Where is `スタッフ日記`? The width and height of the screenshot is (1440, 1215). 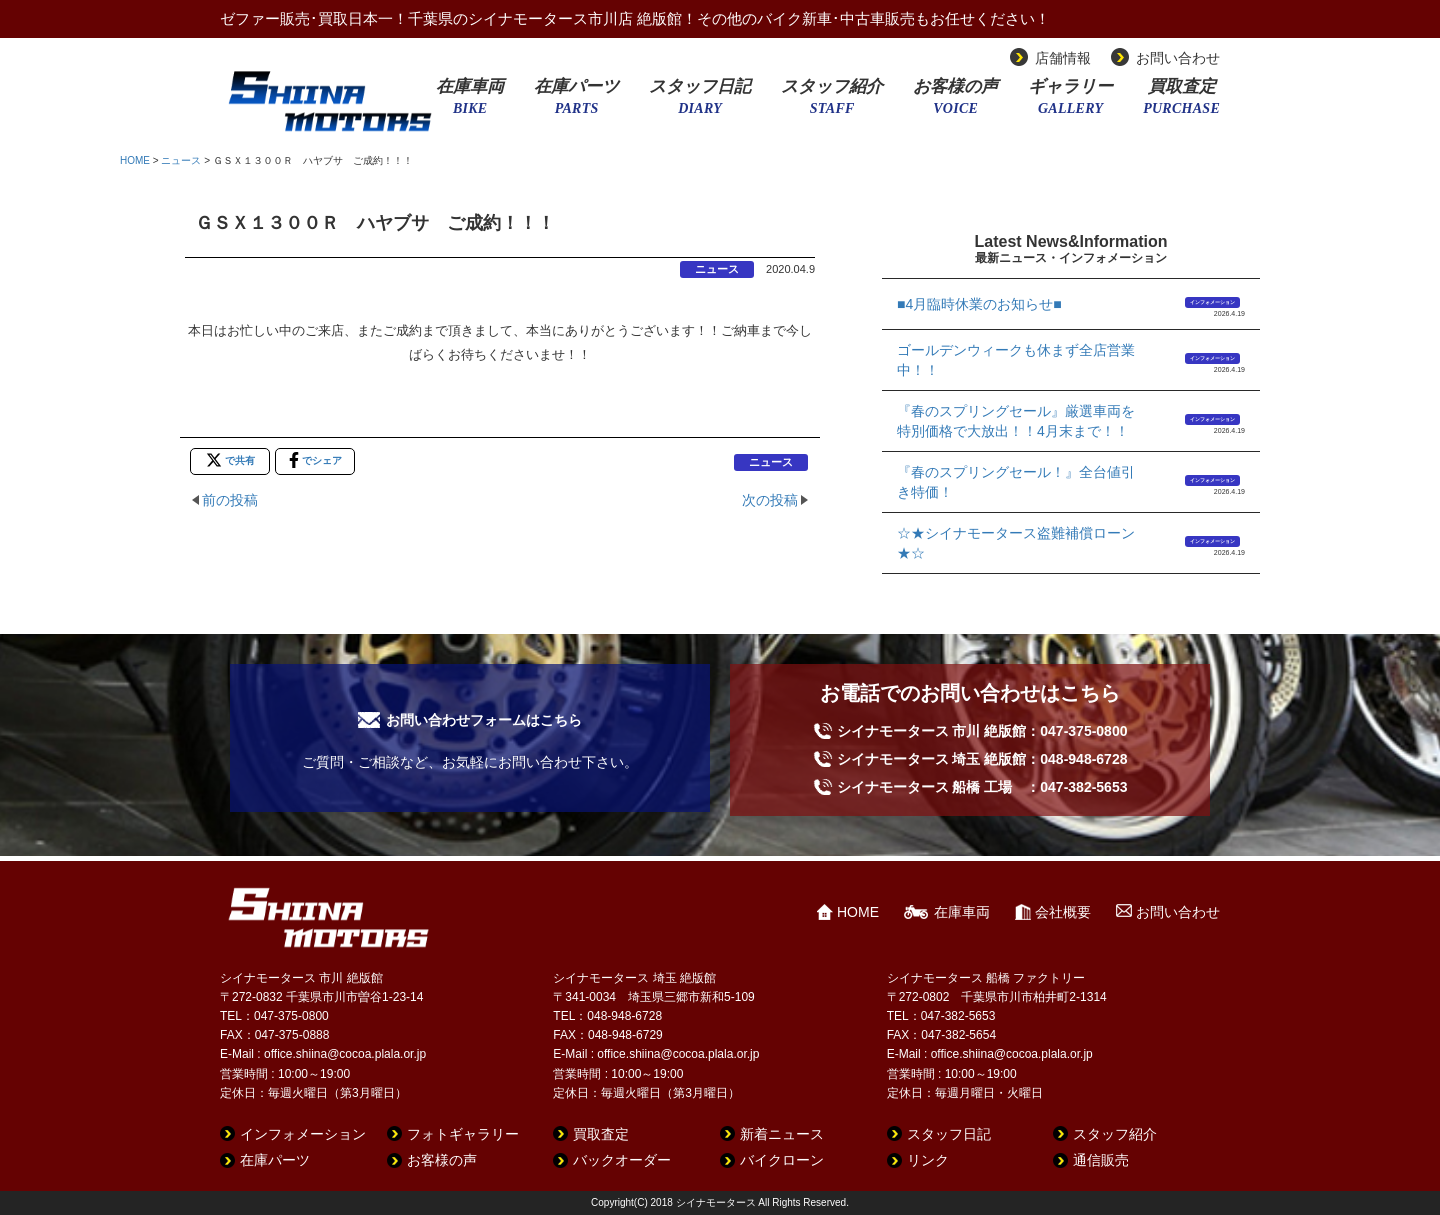
スタッフ日記 is located at coordinates (700, 103).